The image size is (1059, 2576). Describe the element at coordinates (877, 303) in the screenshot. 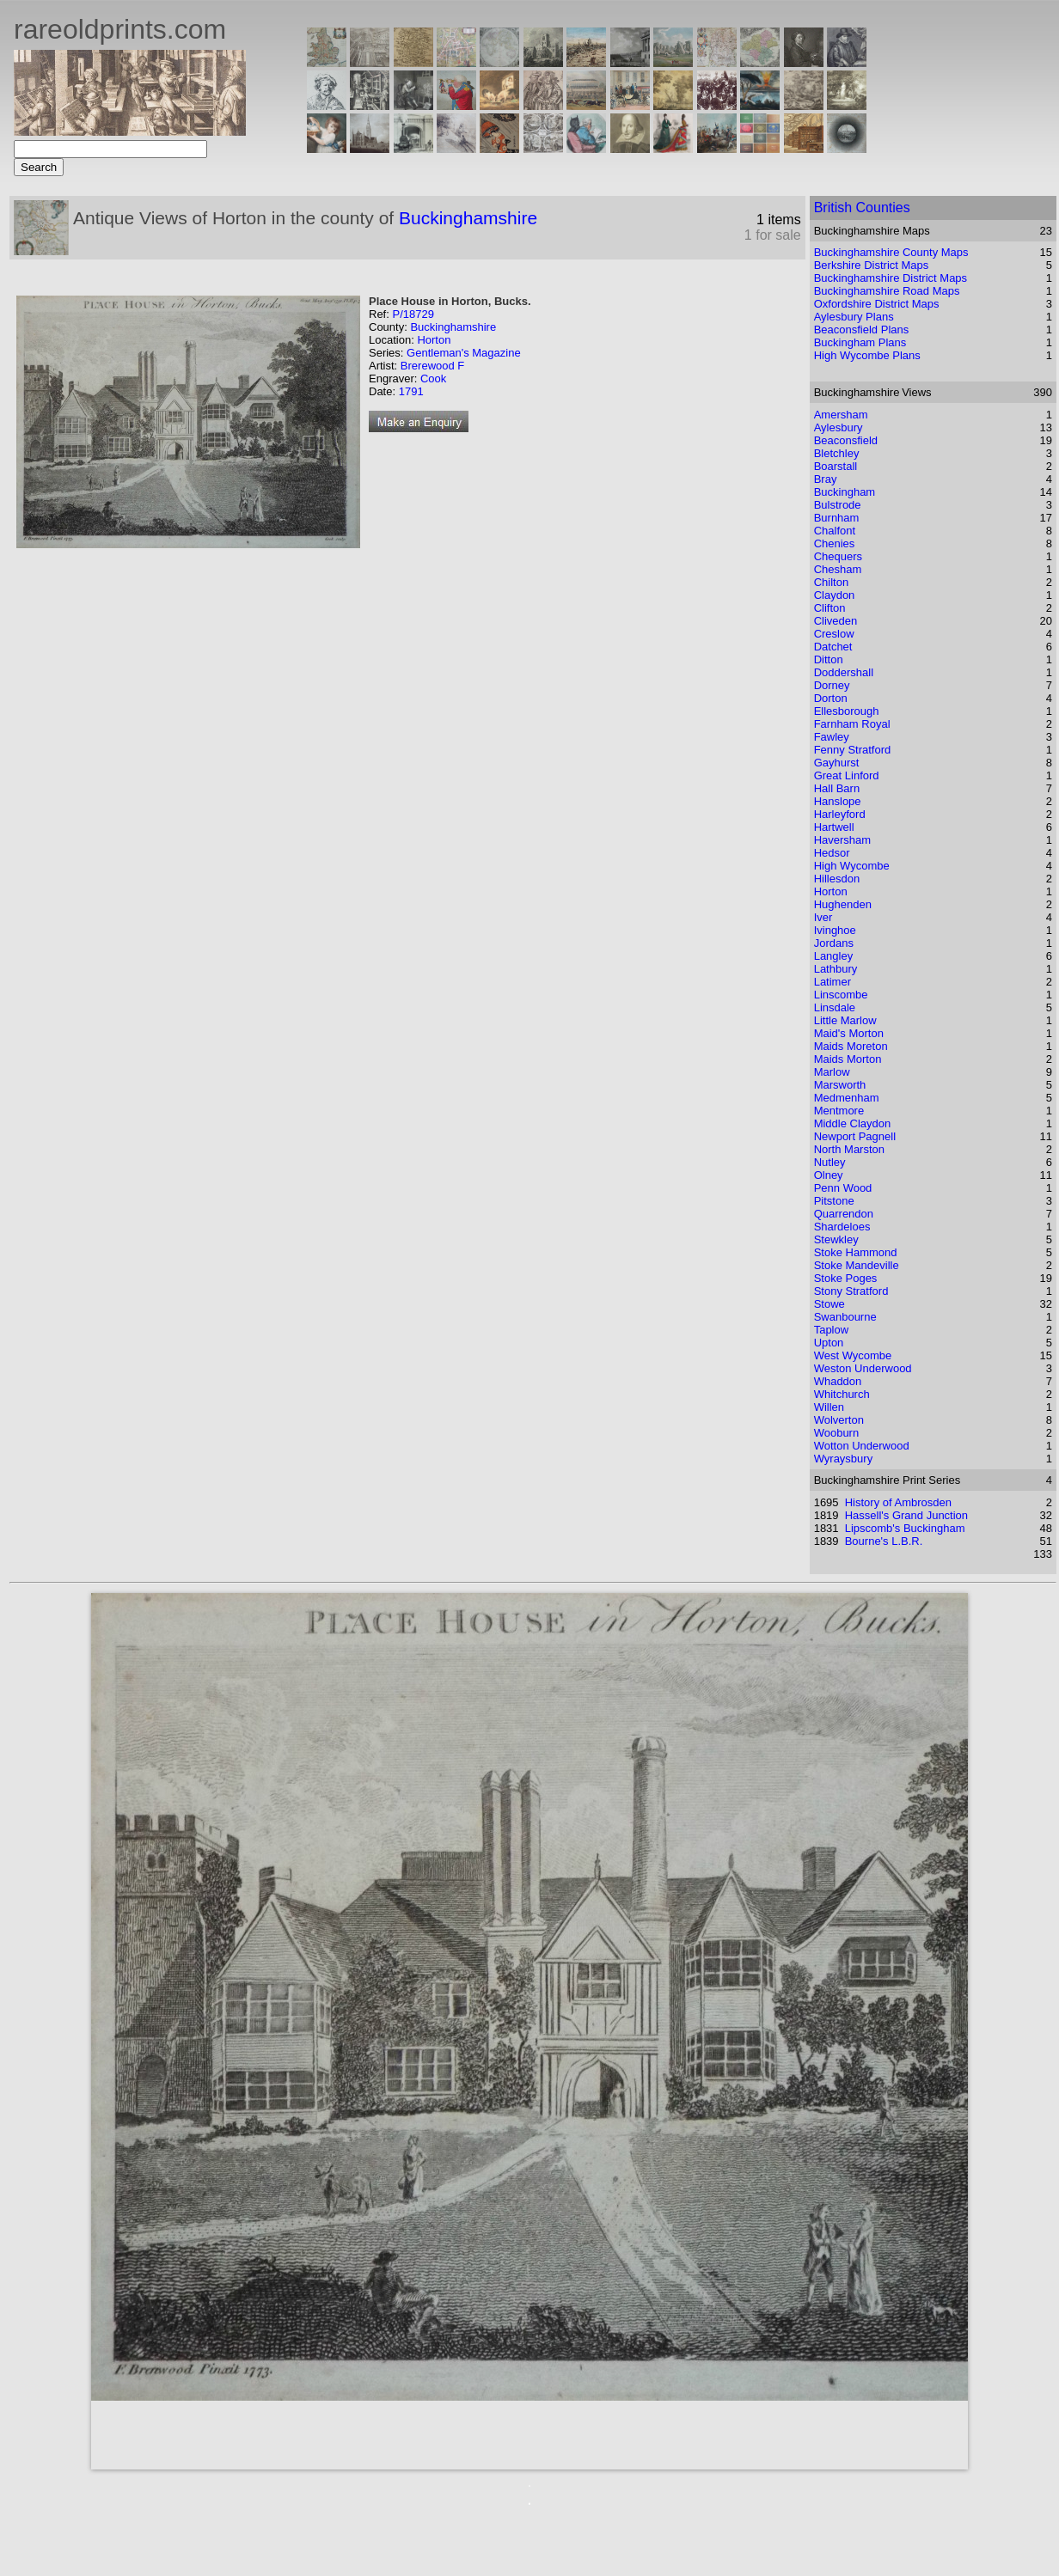

I see `Oxfordshire District Maps` at that location.